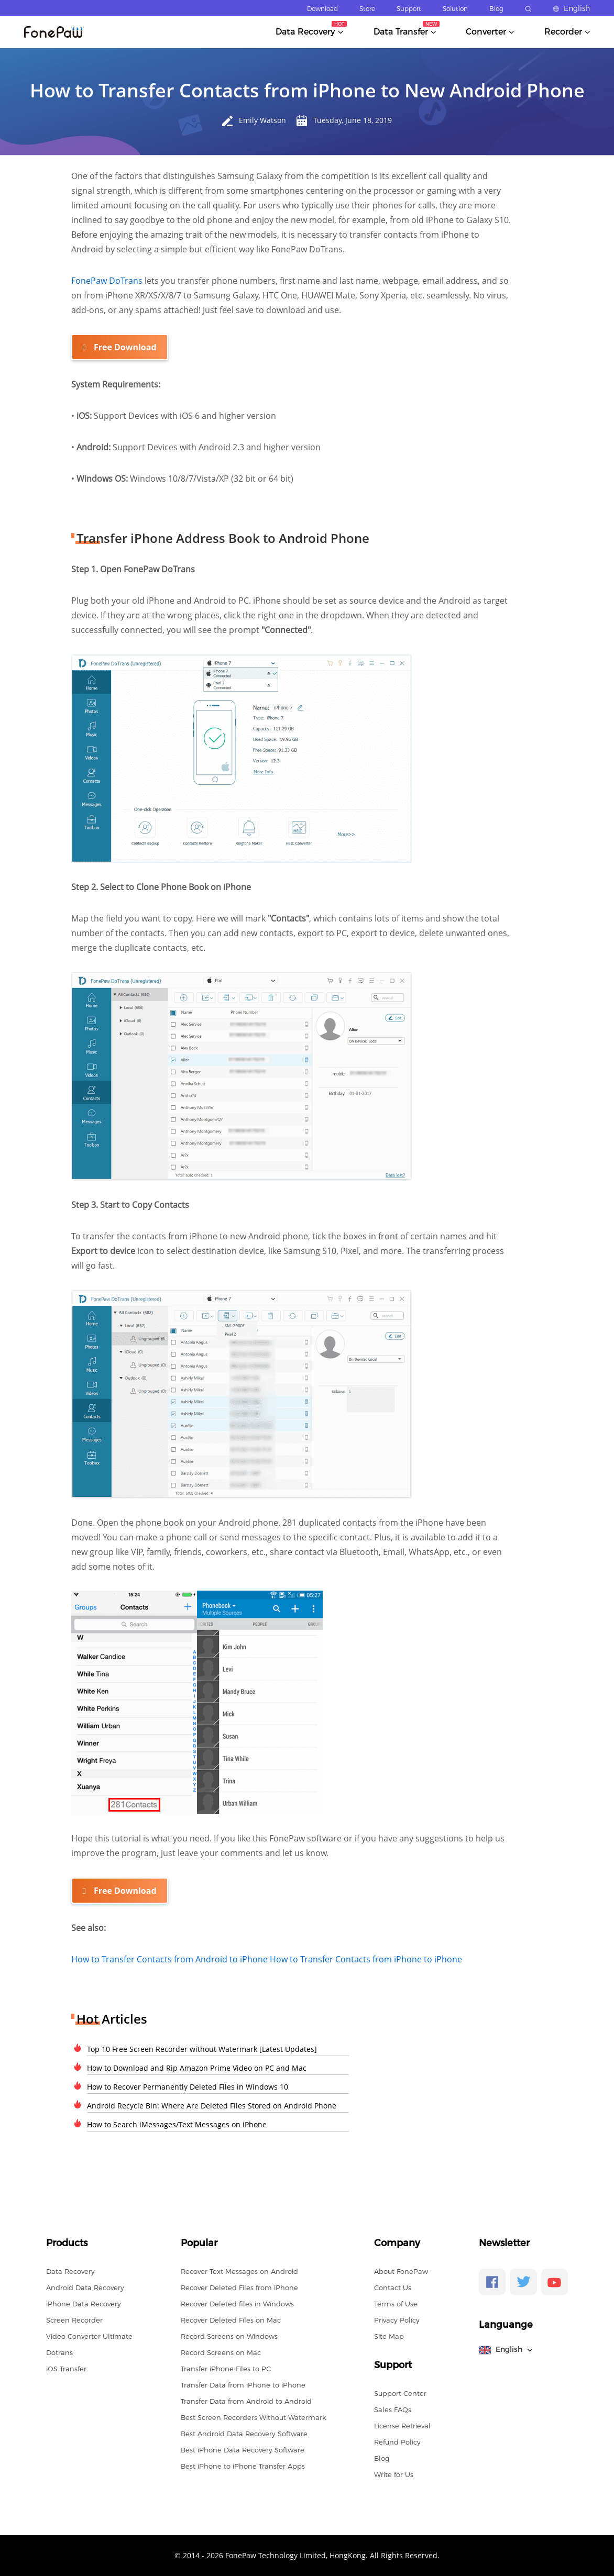 The image size is (614, 2576). I want to click on Screen Recorder, so click(74, 2319).